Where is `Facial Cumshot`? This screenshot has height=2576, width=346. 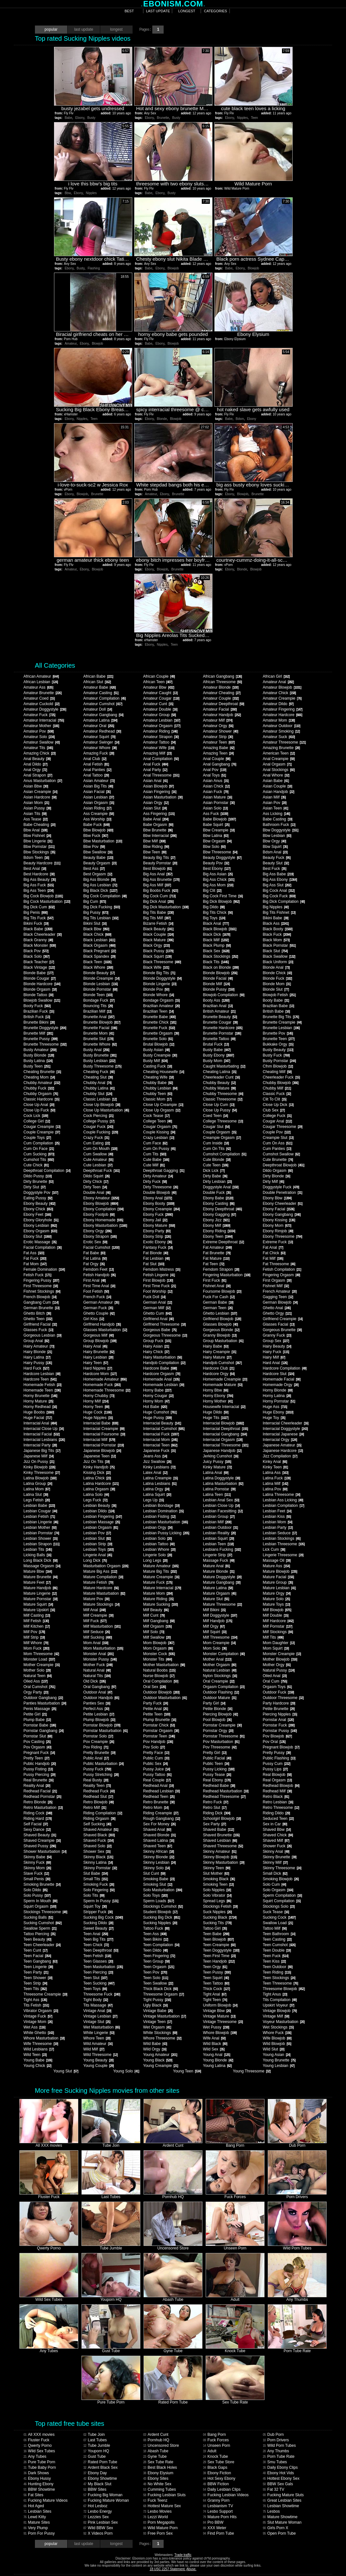
Facial Cumshot is located at coordinates (101, 1247).